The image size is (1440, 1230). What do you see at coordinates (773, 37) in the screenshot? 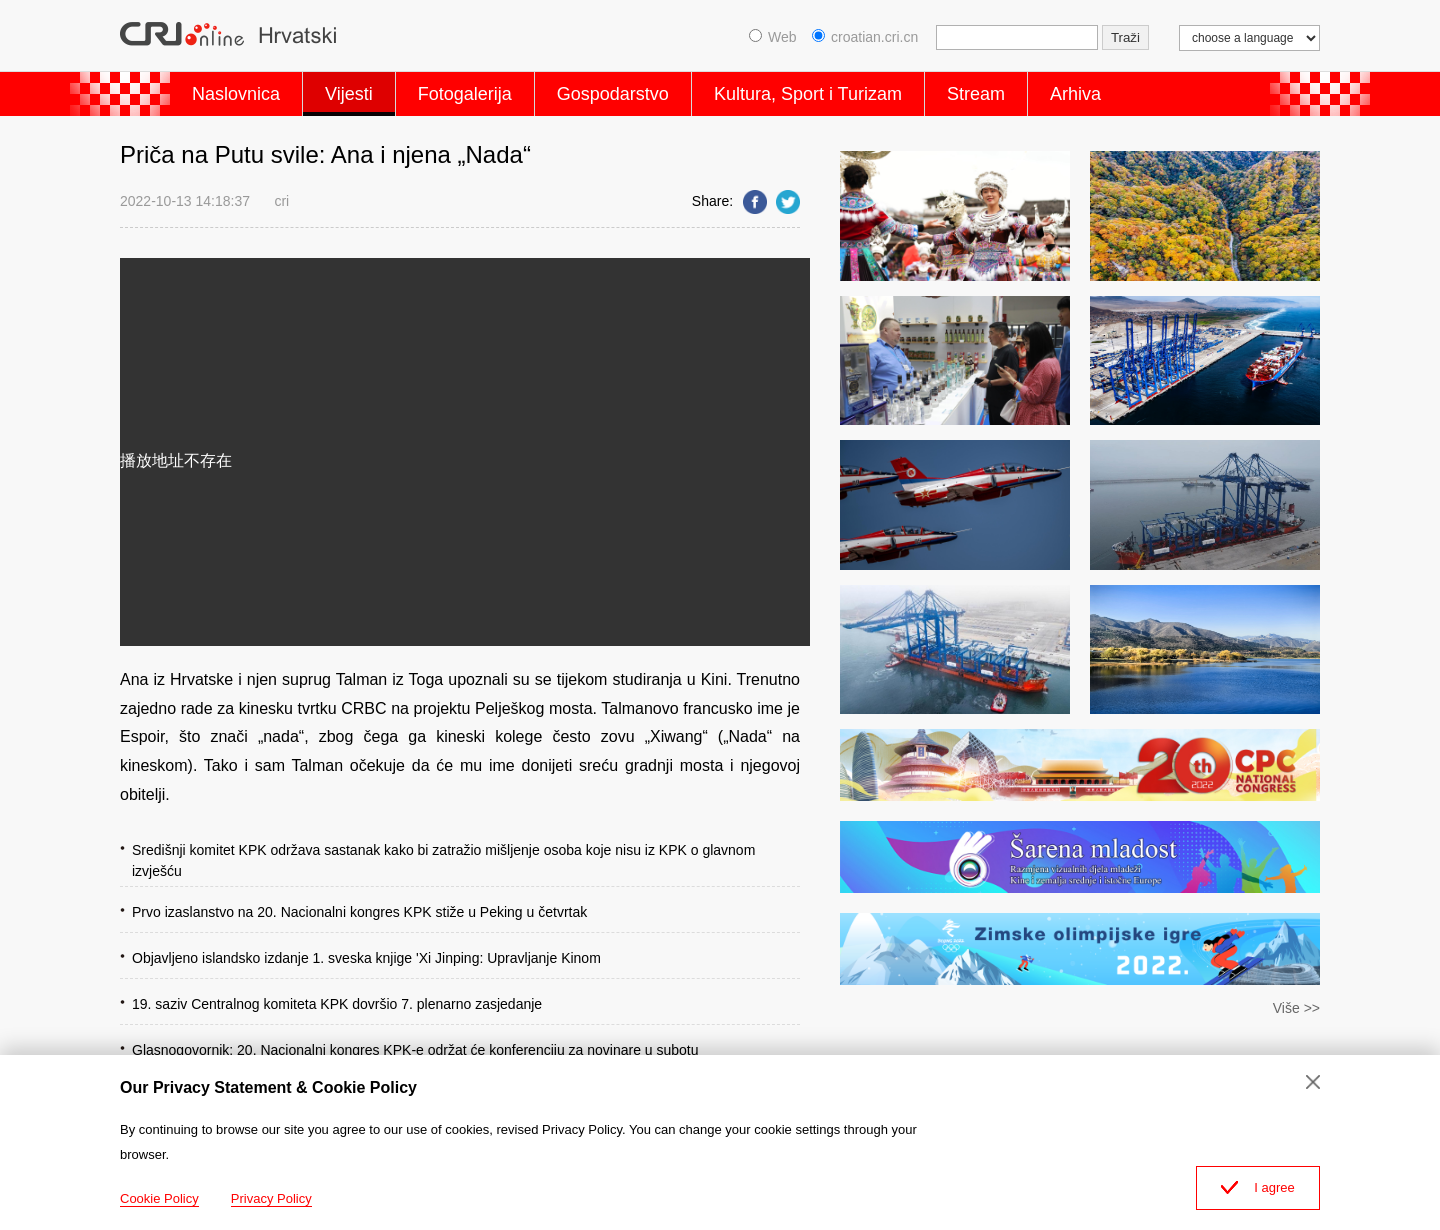
I see `Web` at bounding box center [773, 37].